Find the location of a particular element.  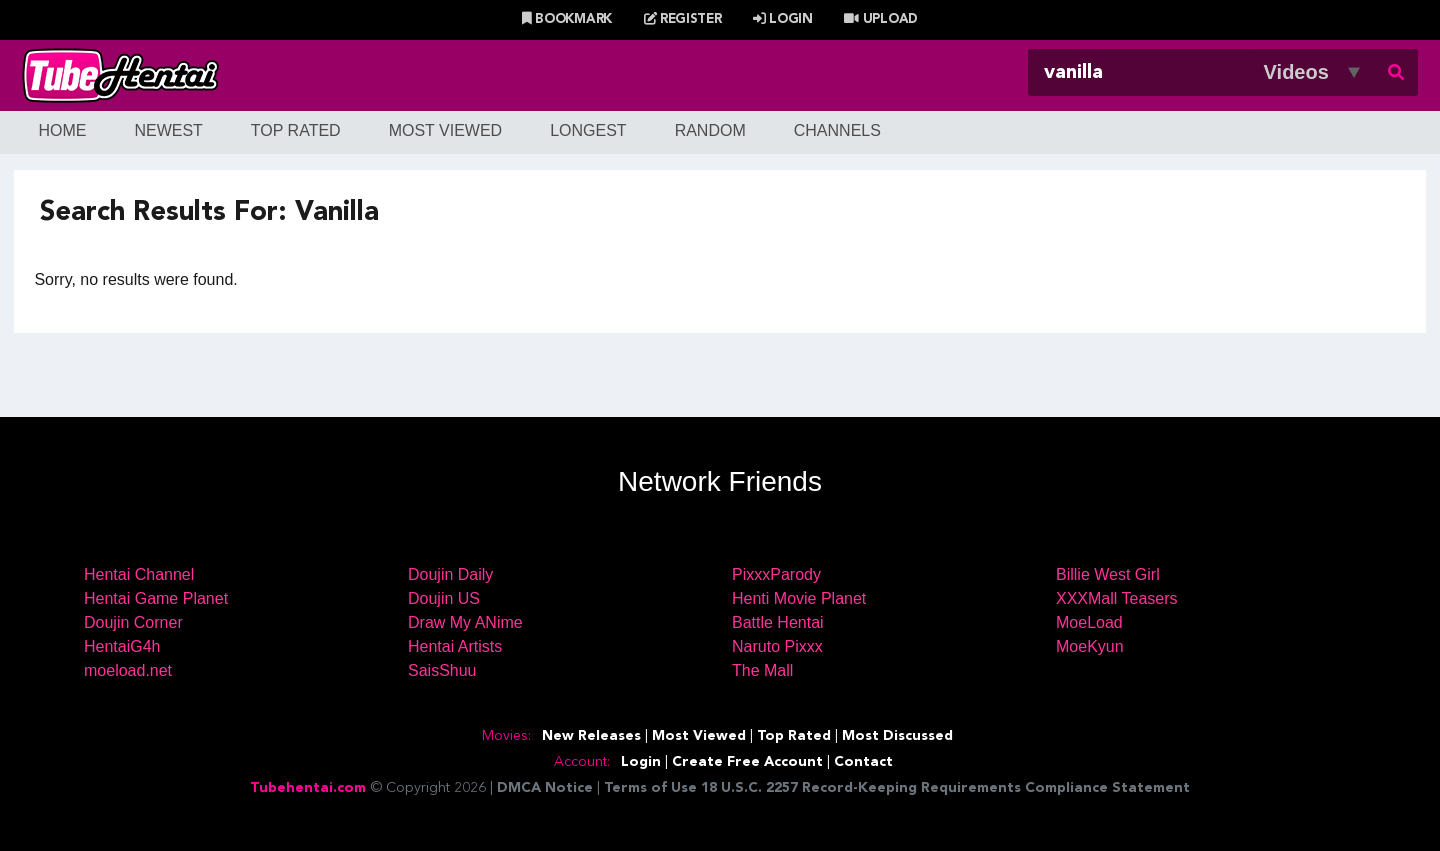

moeload.net is located at coordinates (128, 670).